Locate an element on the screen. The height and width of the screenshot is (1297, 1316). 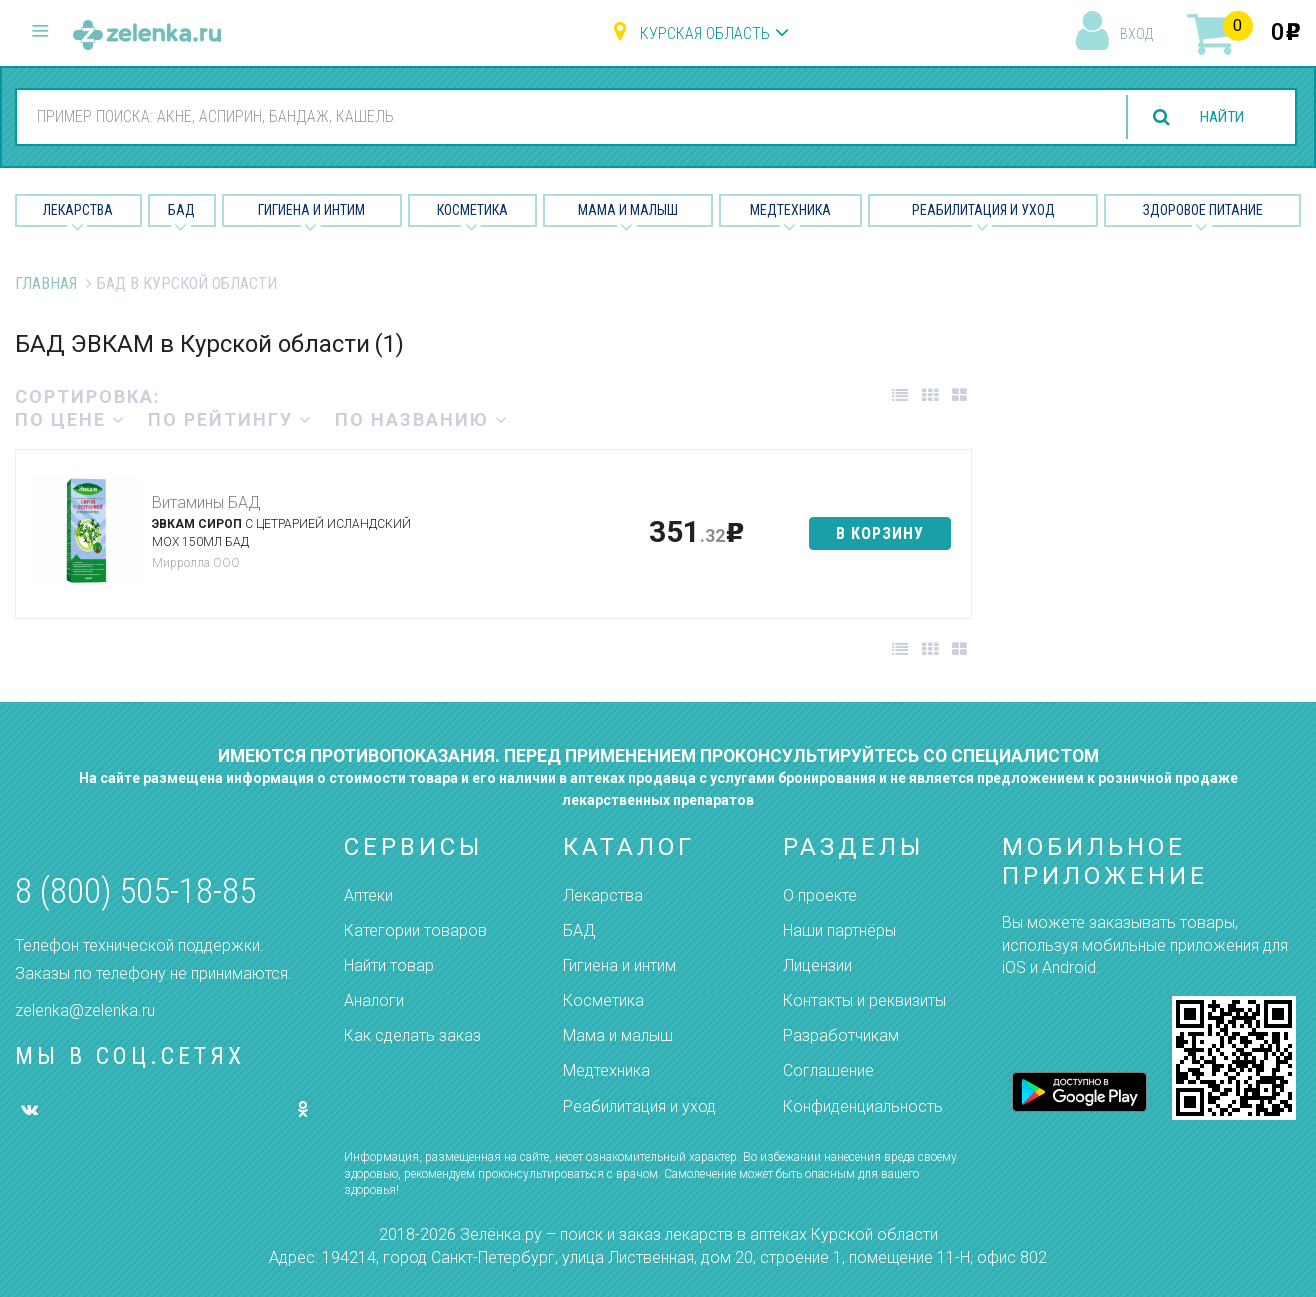
Гигиена и интим is located at coordinates (619, 965).